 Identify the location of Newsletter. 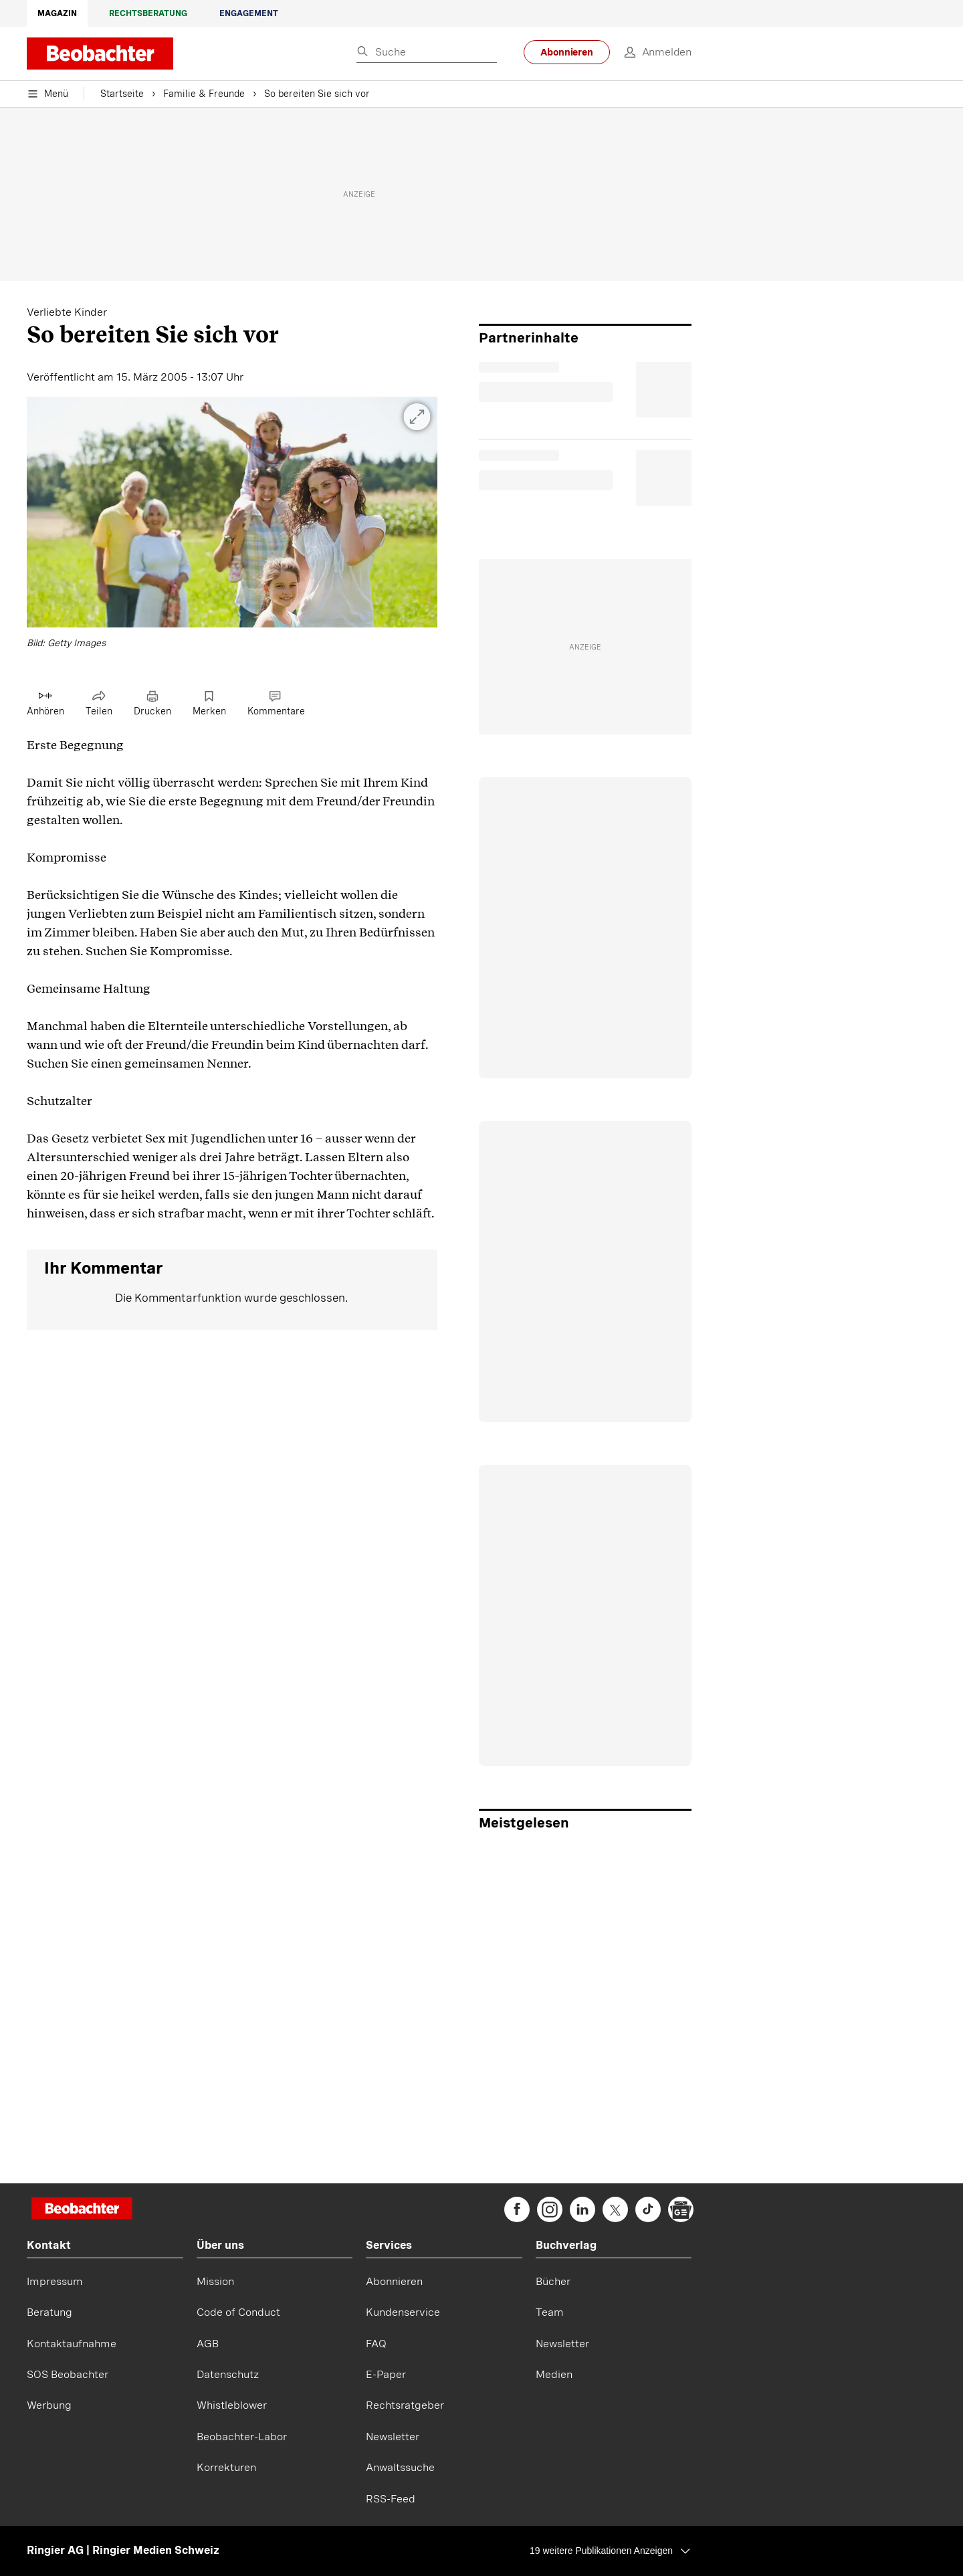
(392, 2436).